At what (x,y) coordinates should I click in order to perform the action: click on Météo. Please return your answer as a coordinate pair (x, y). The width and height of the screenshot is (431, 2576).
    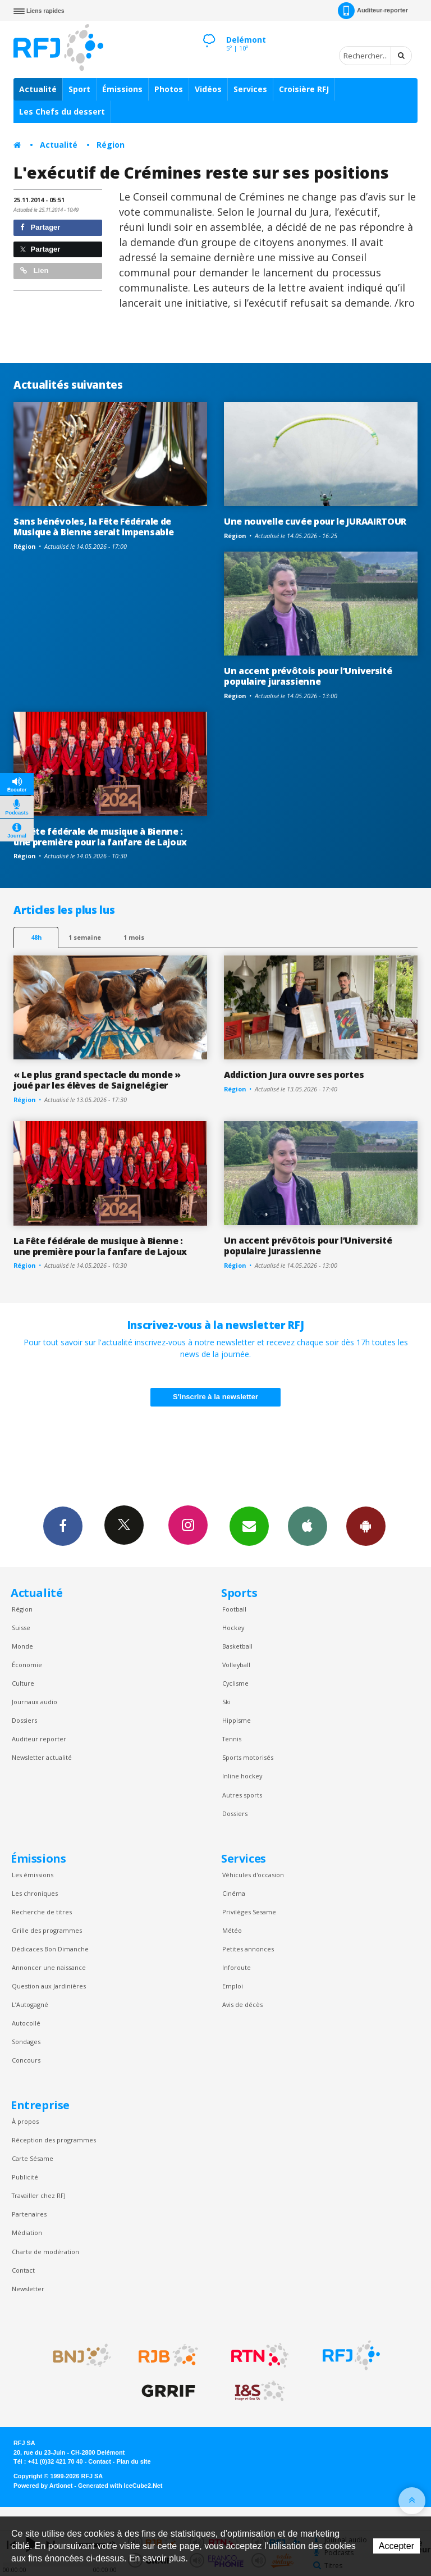
    Looking at the image, I should click on (232, 1930).